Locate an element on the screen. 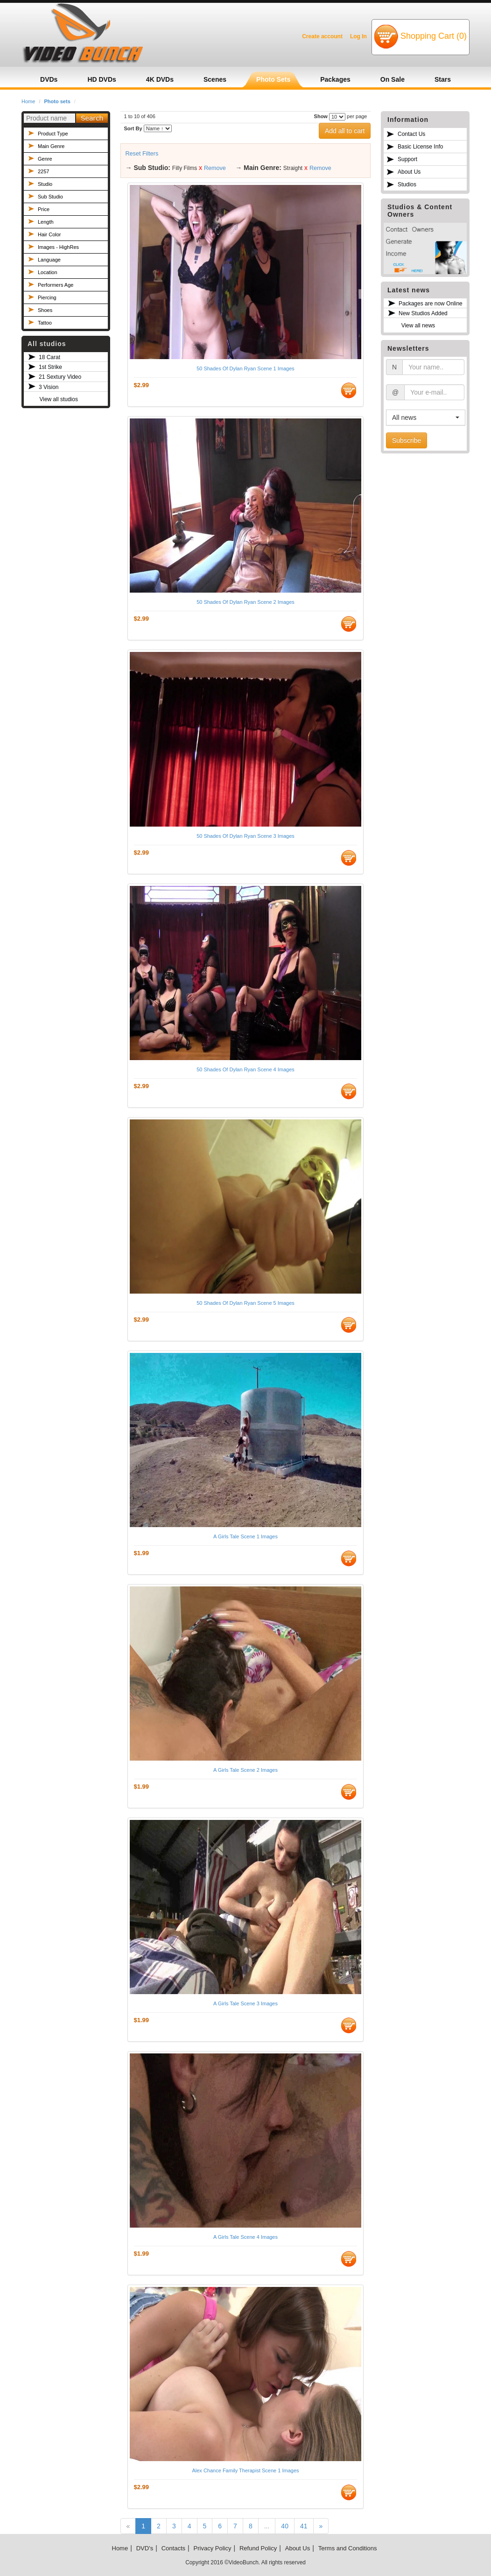  Studio is located at coordinates (45, 184).